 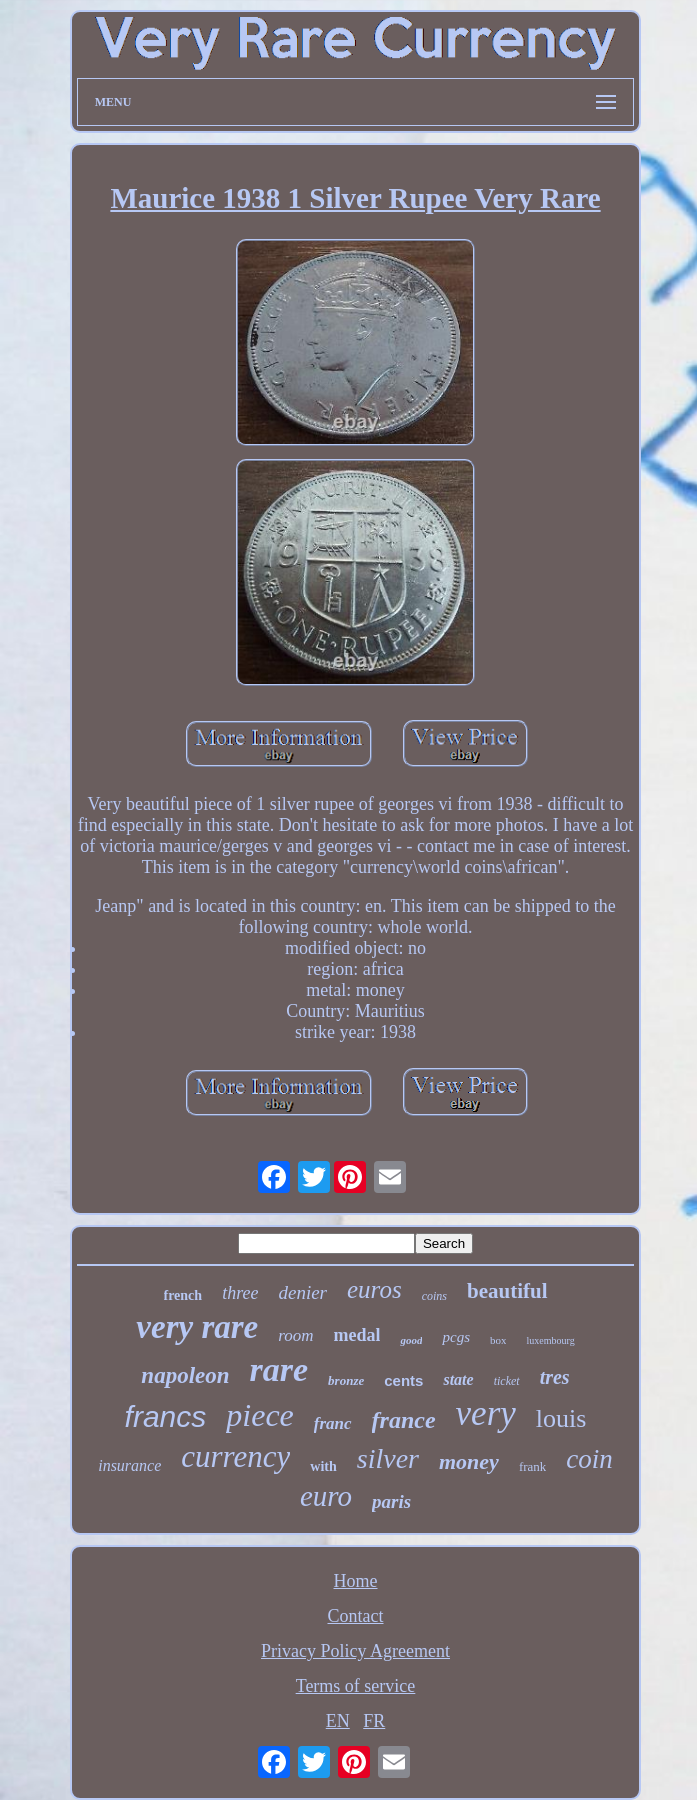 What do you see at coordinates (388, 1458) in the screenshot?
I see `silver` at bounding box center [388, 1458].